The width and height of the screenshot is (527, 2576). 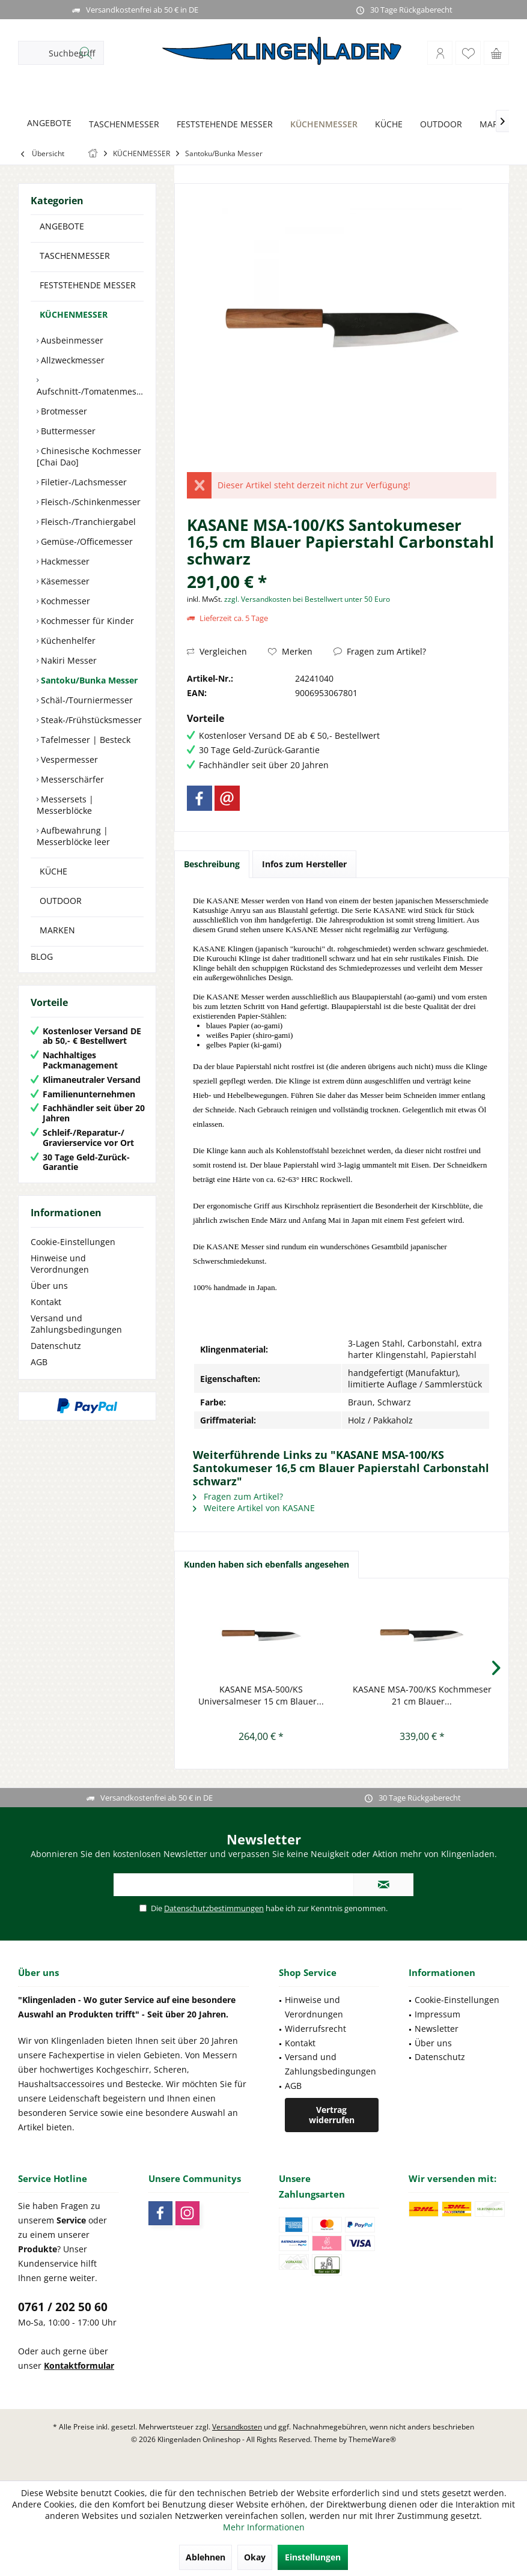 What do you see at coordinates (254, 1508) in the screenshot?
I see `Weitere Artikel von KASANE` at bounding box center [254, 1508].